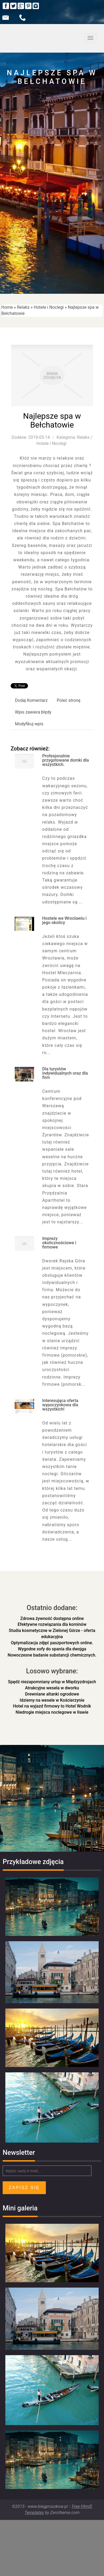 The image size is (104, 2576). What do you see at coordinates (7, 307) in the screenshot?
I see `Home` at bounding box center [7, 307].